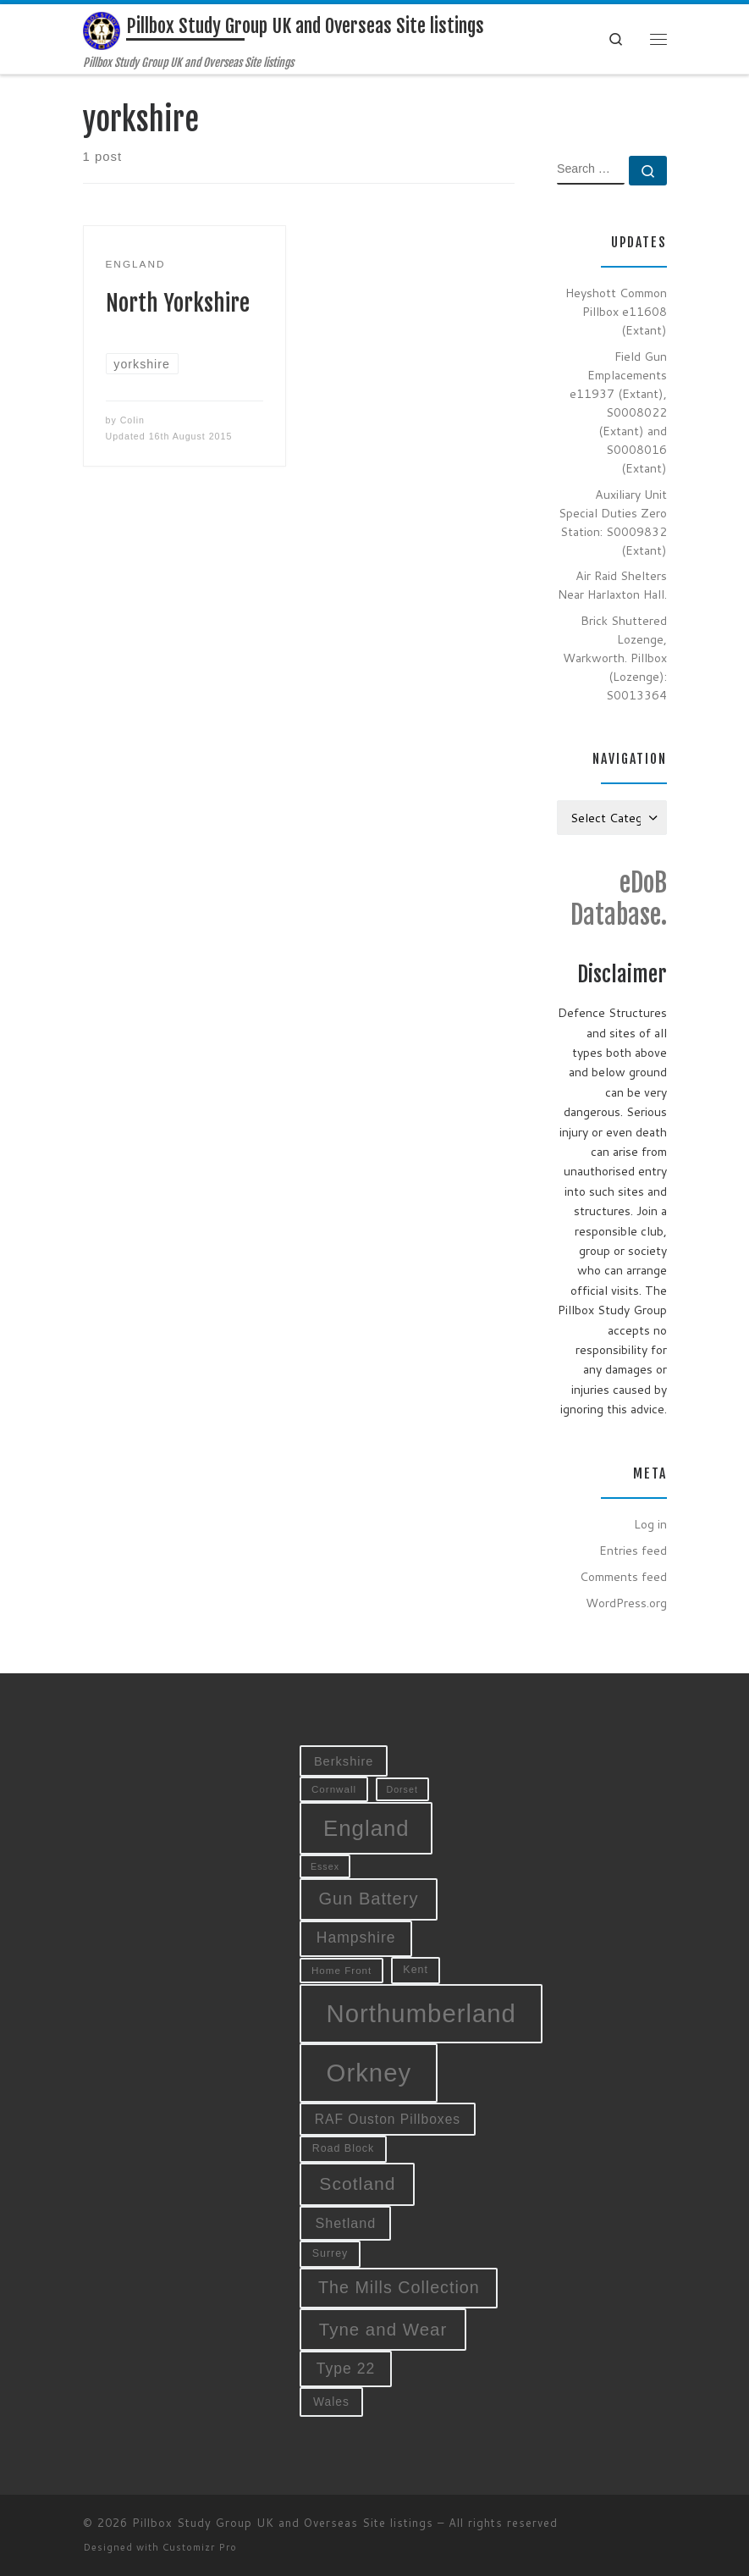  I want to click on Scotland [Scotland (29 items)], so click(357, 2183).